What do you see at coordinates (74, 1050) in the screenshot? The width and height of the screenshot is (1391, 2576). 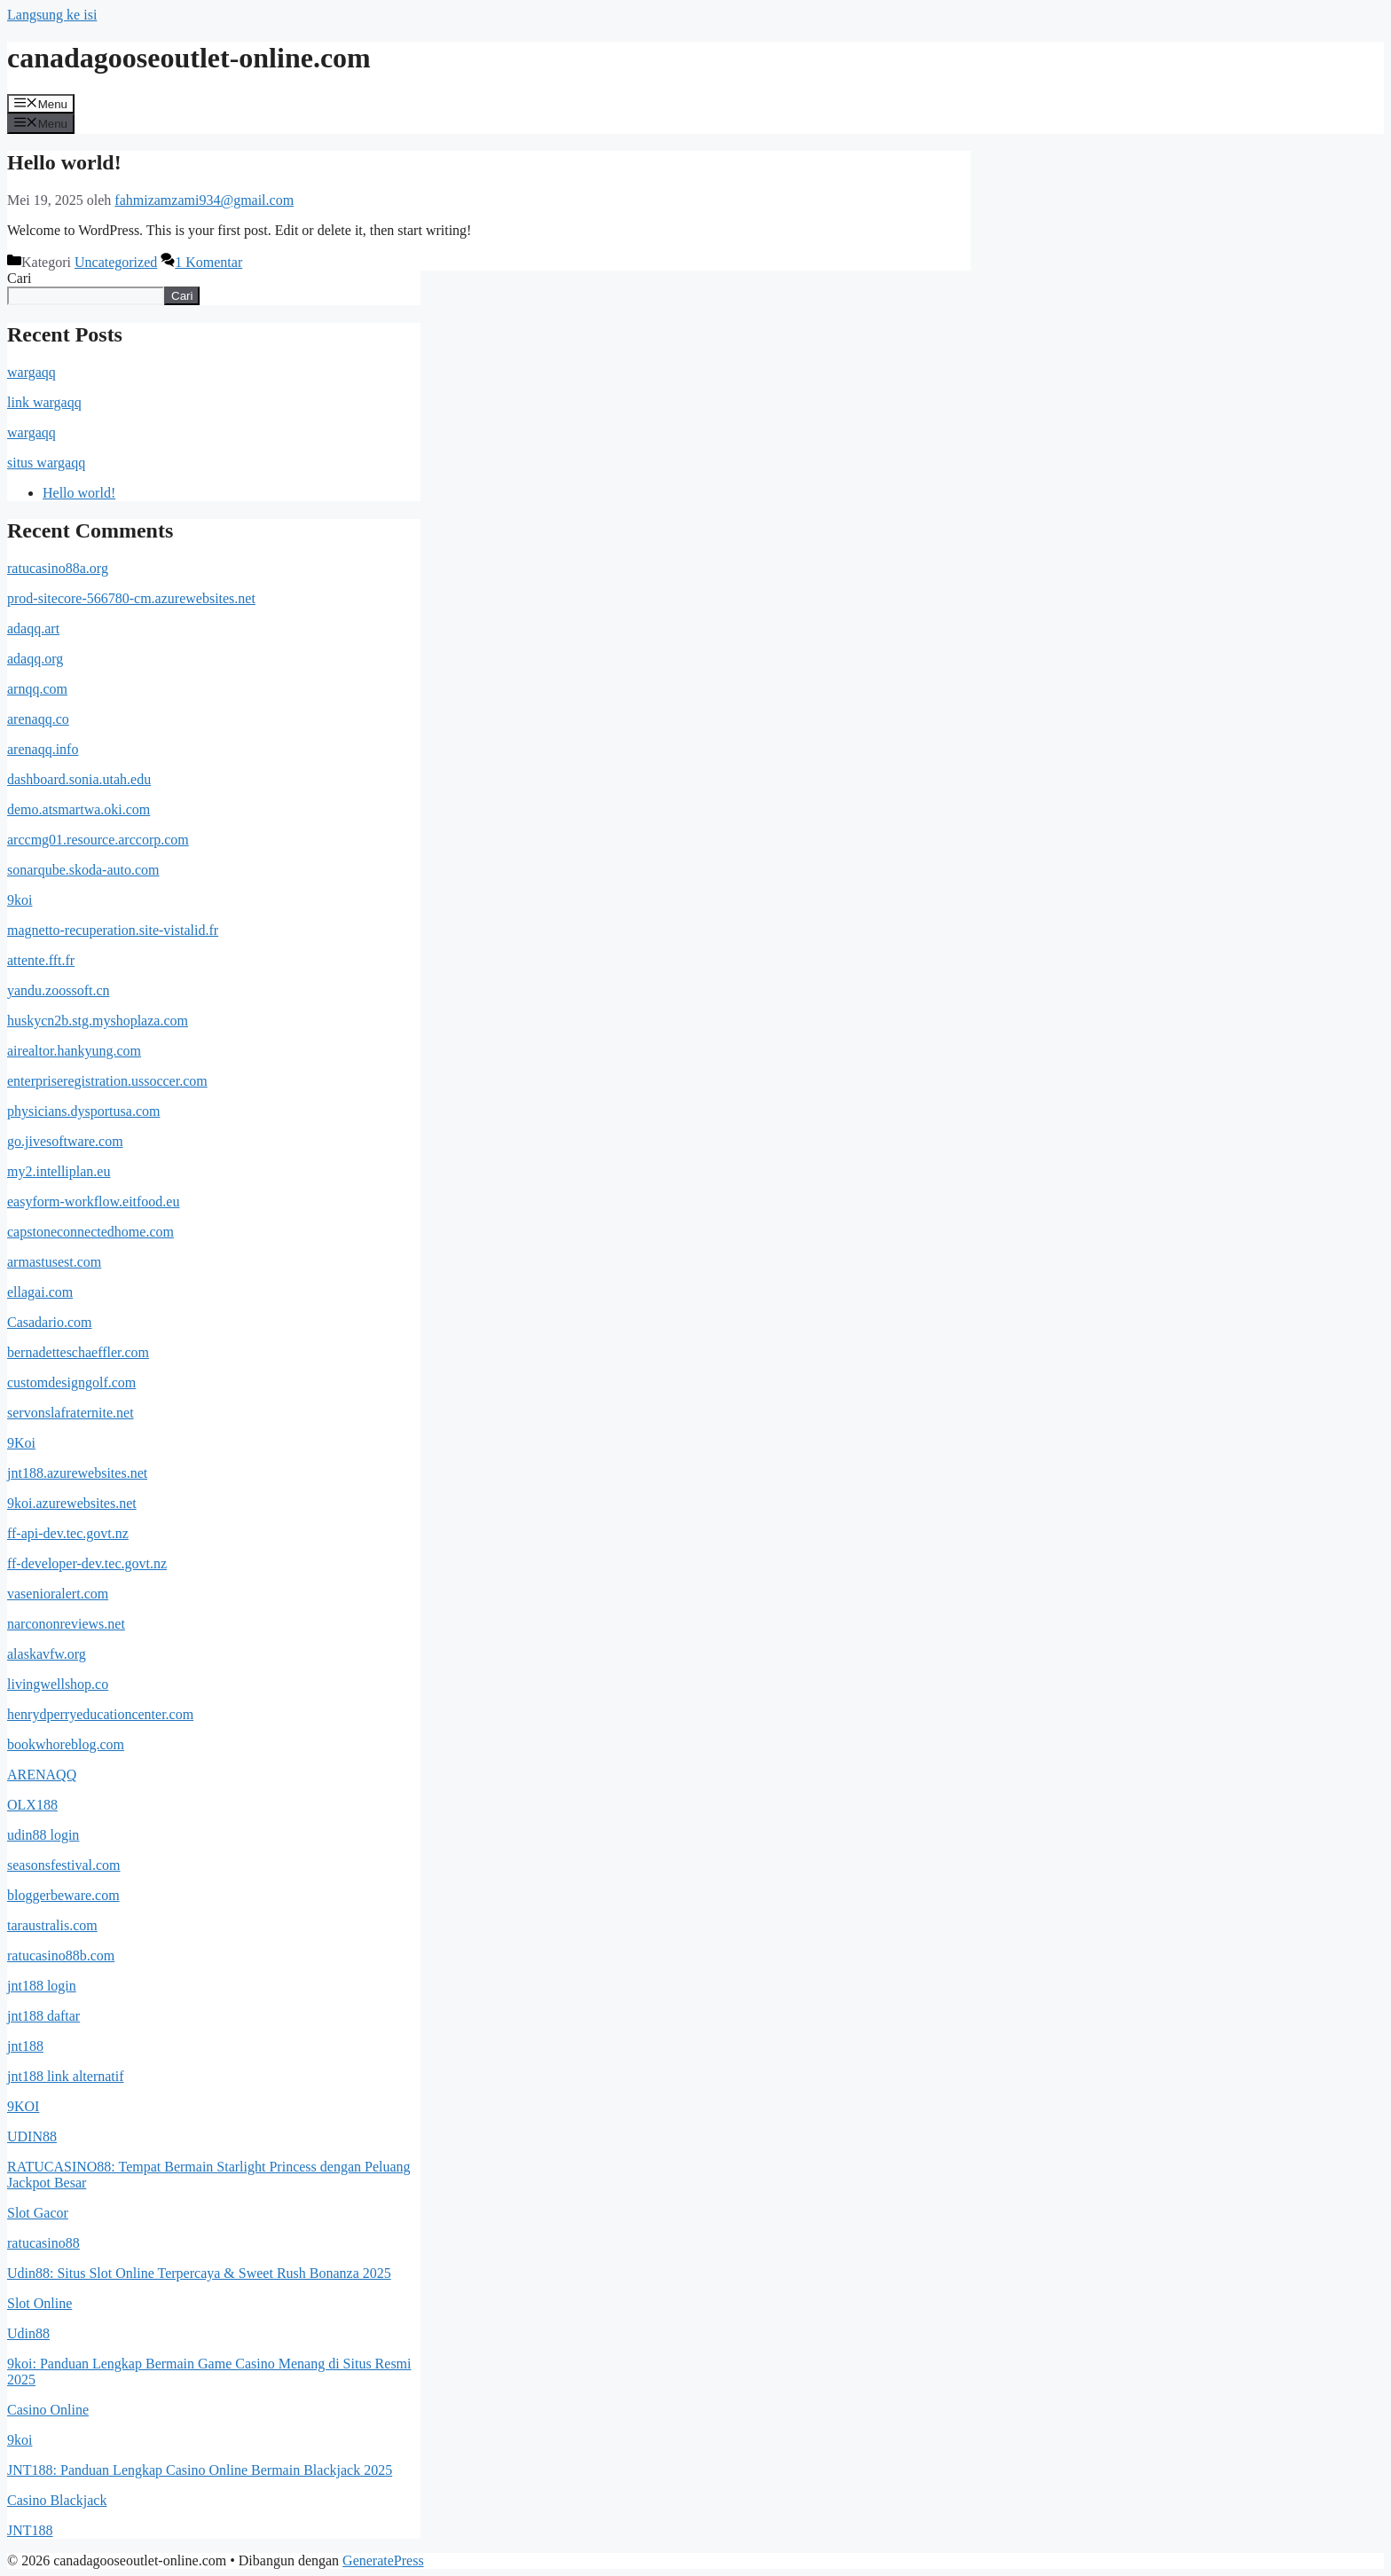 I see `airealtor.hankyung.com` at bounding box center [74, 1050].